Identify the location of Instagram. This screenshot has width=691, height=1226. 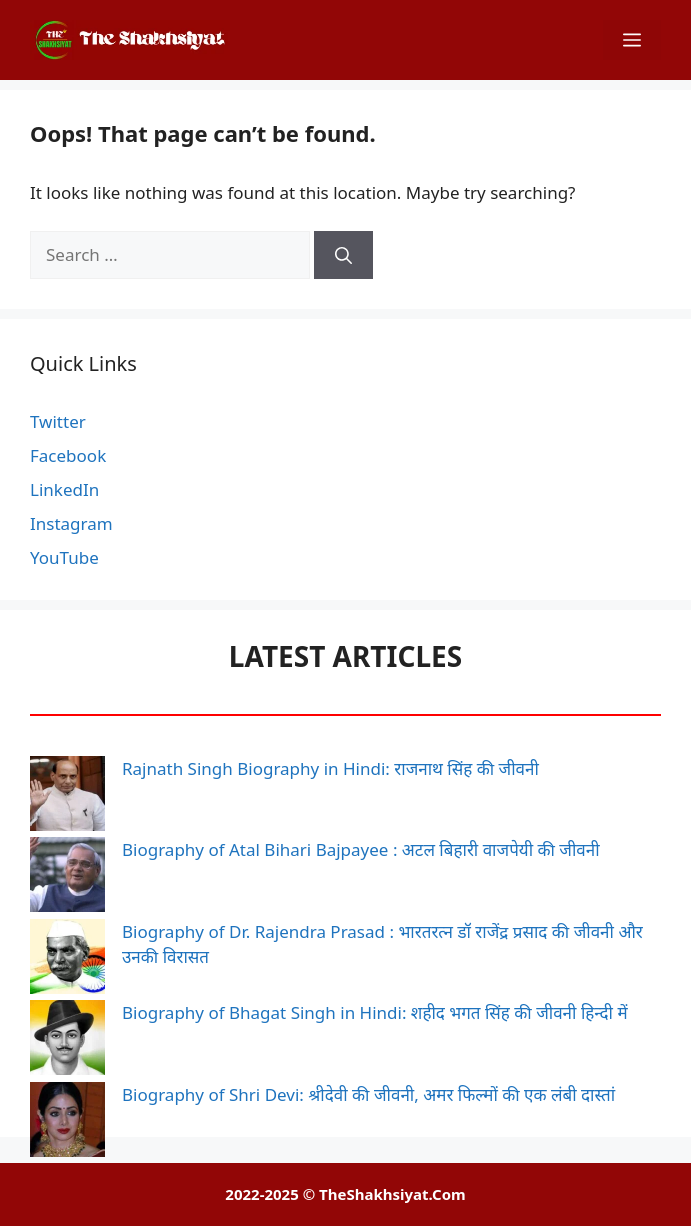
(71, 523).